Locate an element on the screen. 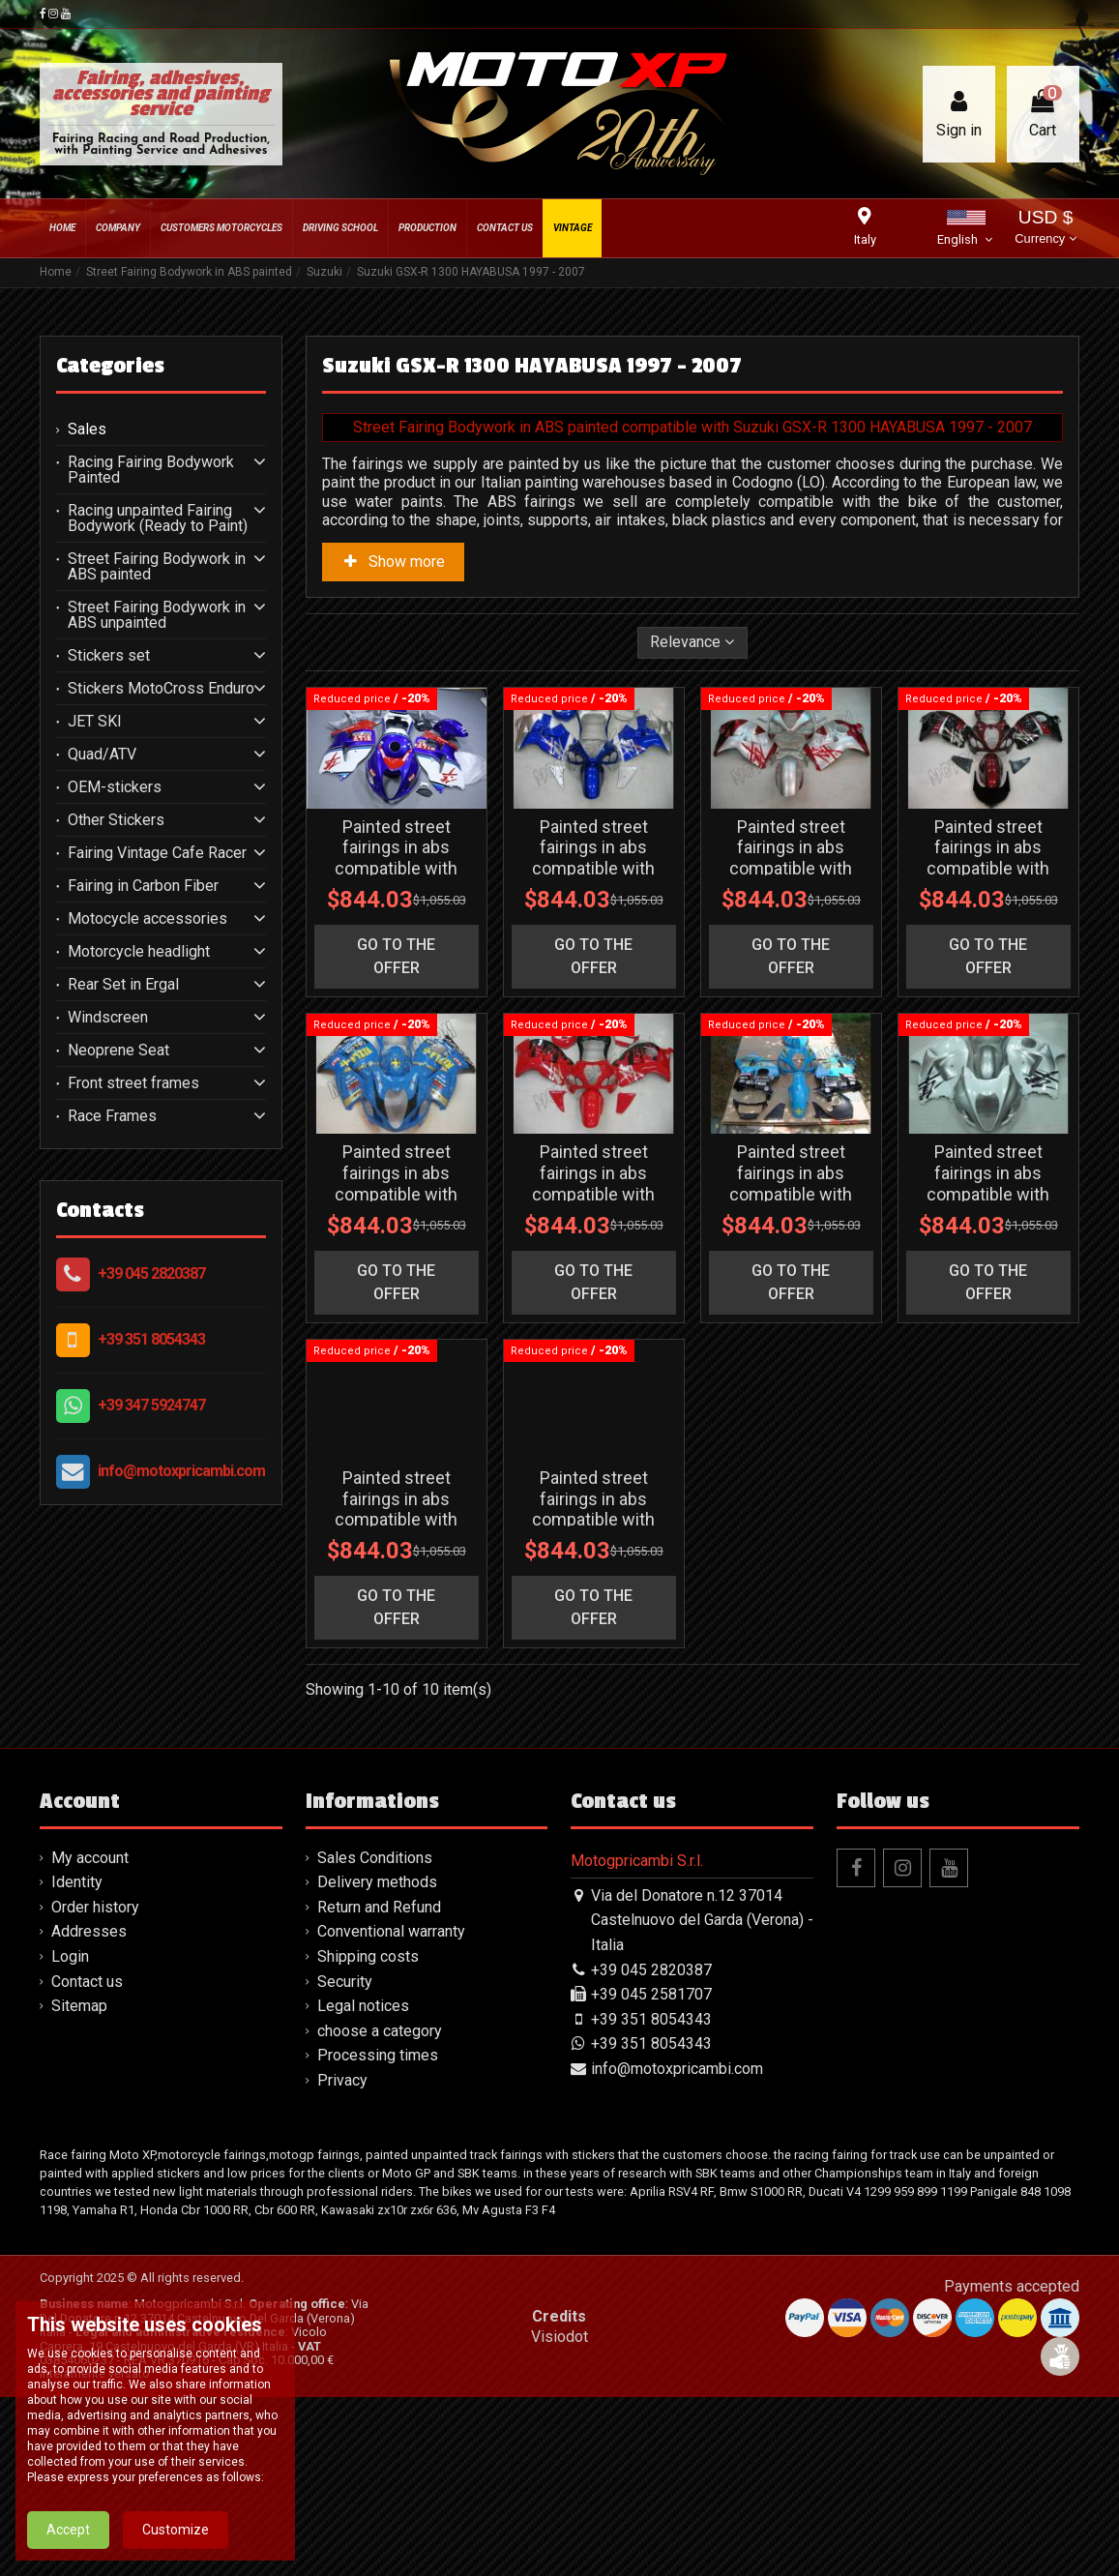 This screenshot has width=1119, height=2576. [Sort by selection] is located at coordinates (693, 642).